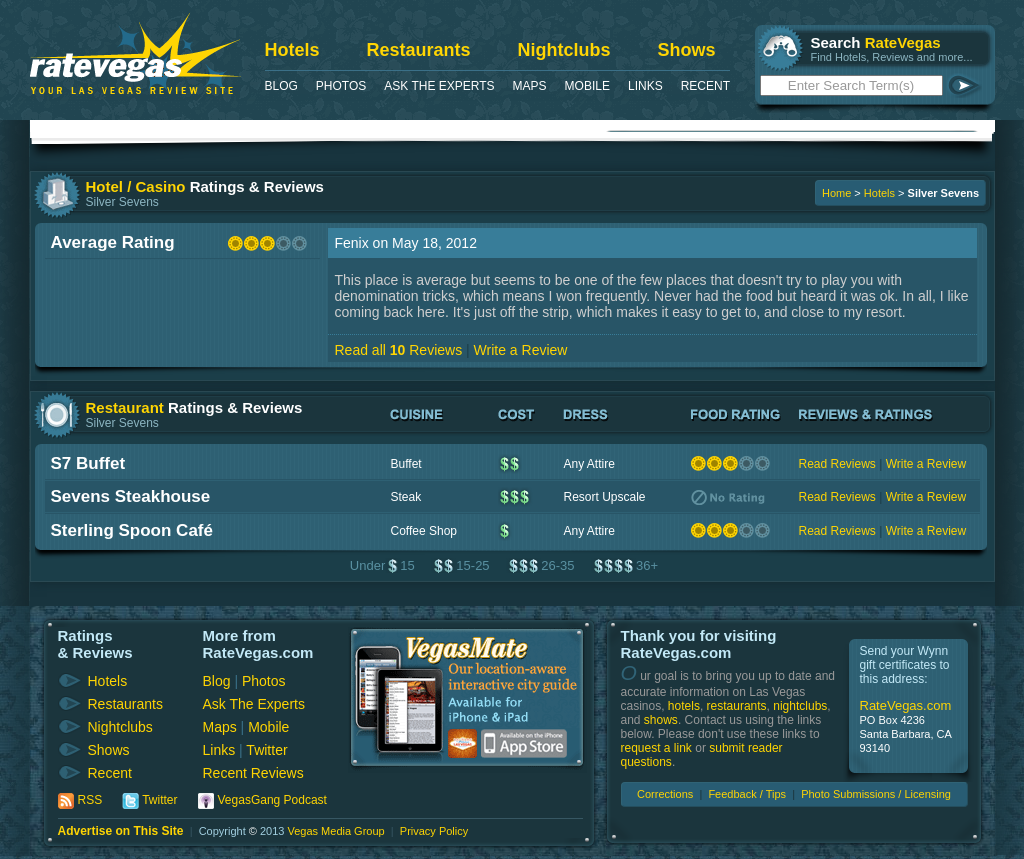 Image resolution: width=1024 pixels, height=859 pixels. Describe the element at coordinates (272, 800) in the screenshot. I see `VegasGang Podcast` at that location.